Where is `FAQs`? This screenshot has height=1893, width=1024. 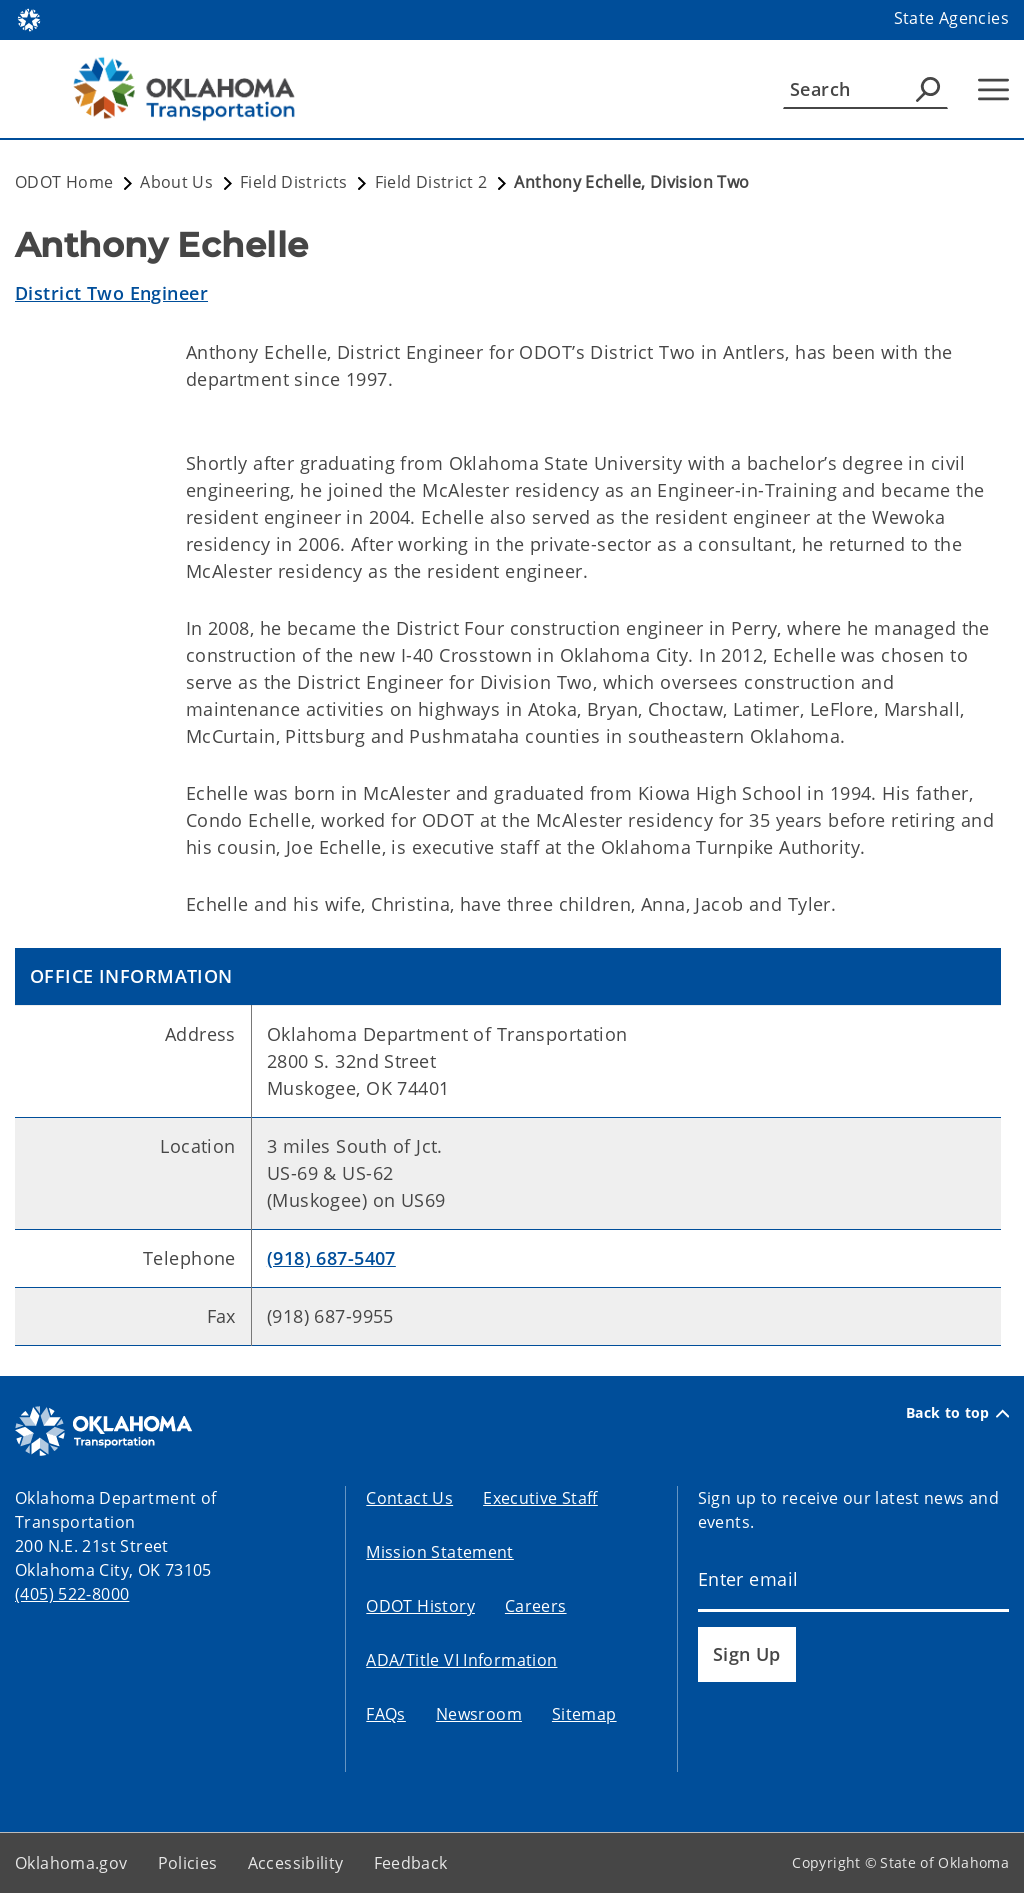
FAQs is located at coordinates (386, 1714).